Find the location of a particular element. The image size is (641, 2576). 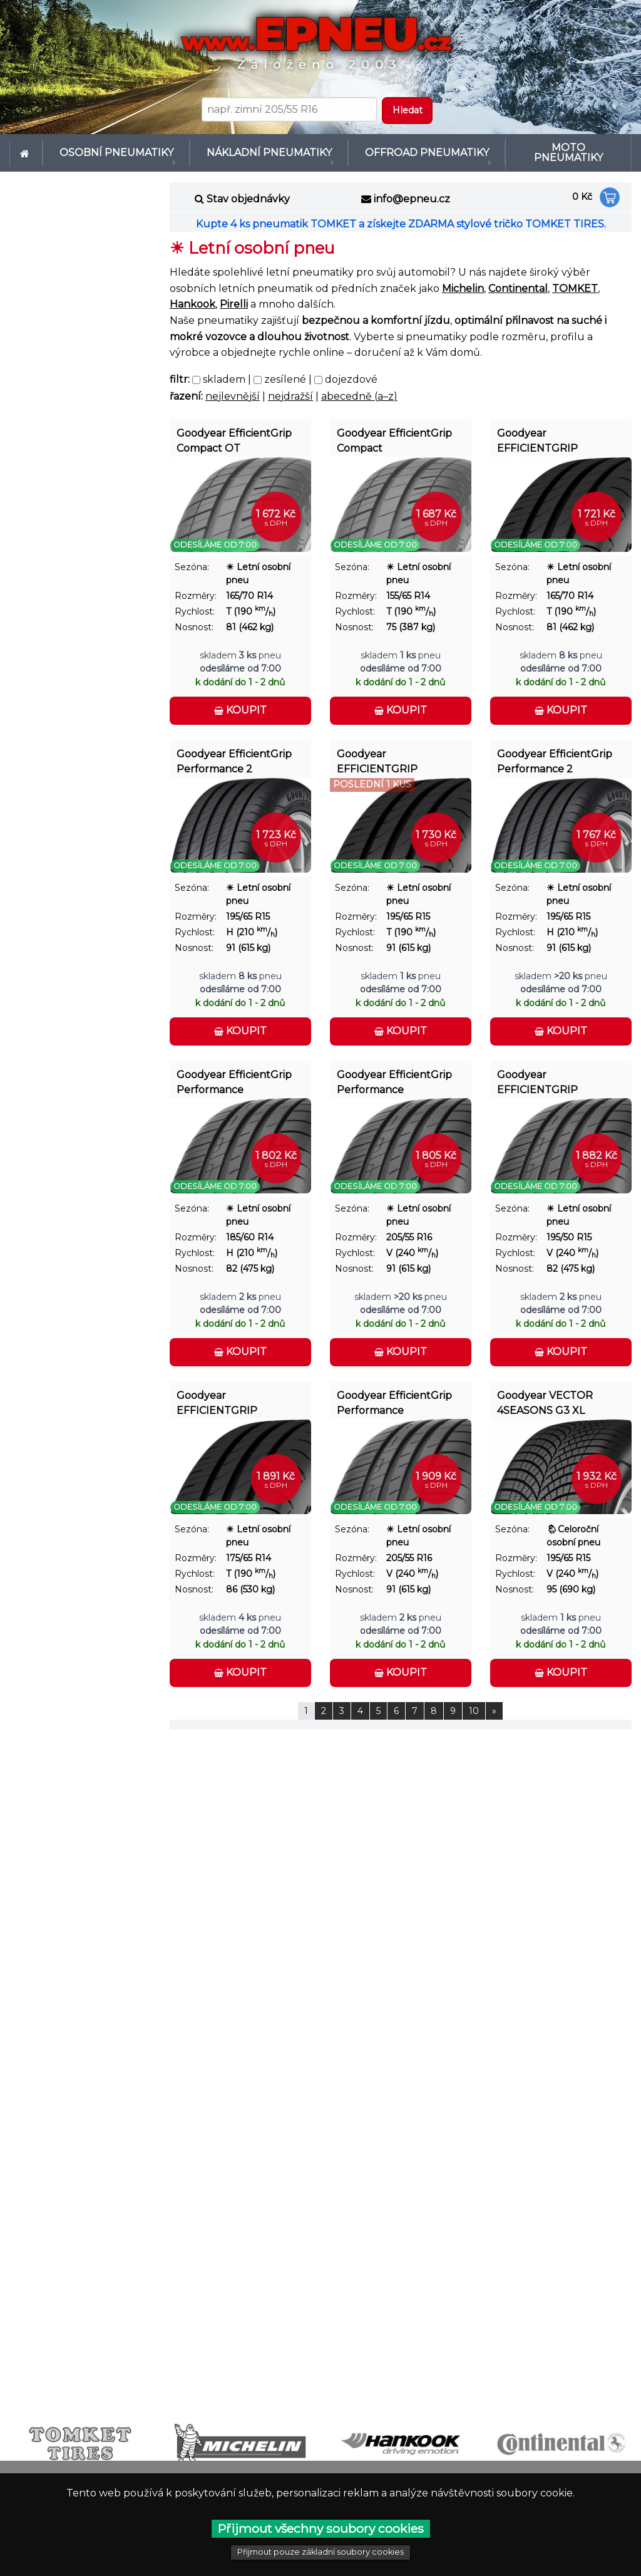

skladem is located at coordinates (218, 370).